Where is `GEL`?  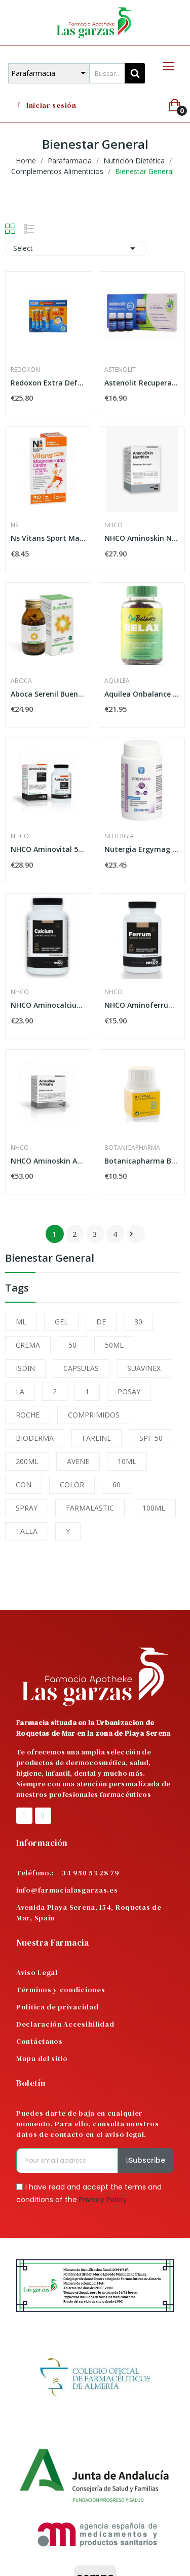 GEL is located at coordinates (61, 1321).